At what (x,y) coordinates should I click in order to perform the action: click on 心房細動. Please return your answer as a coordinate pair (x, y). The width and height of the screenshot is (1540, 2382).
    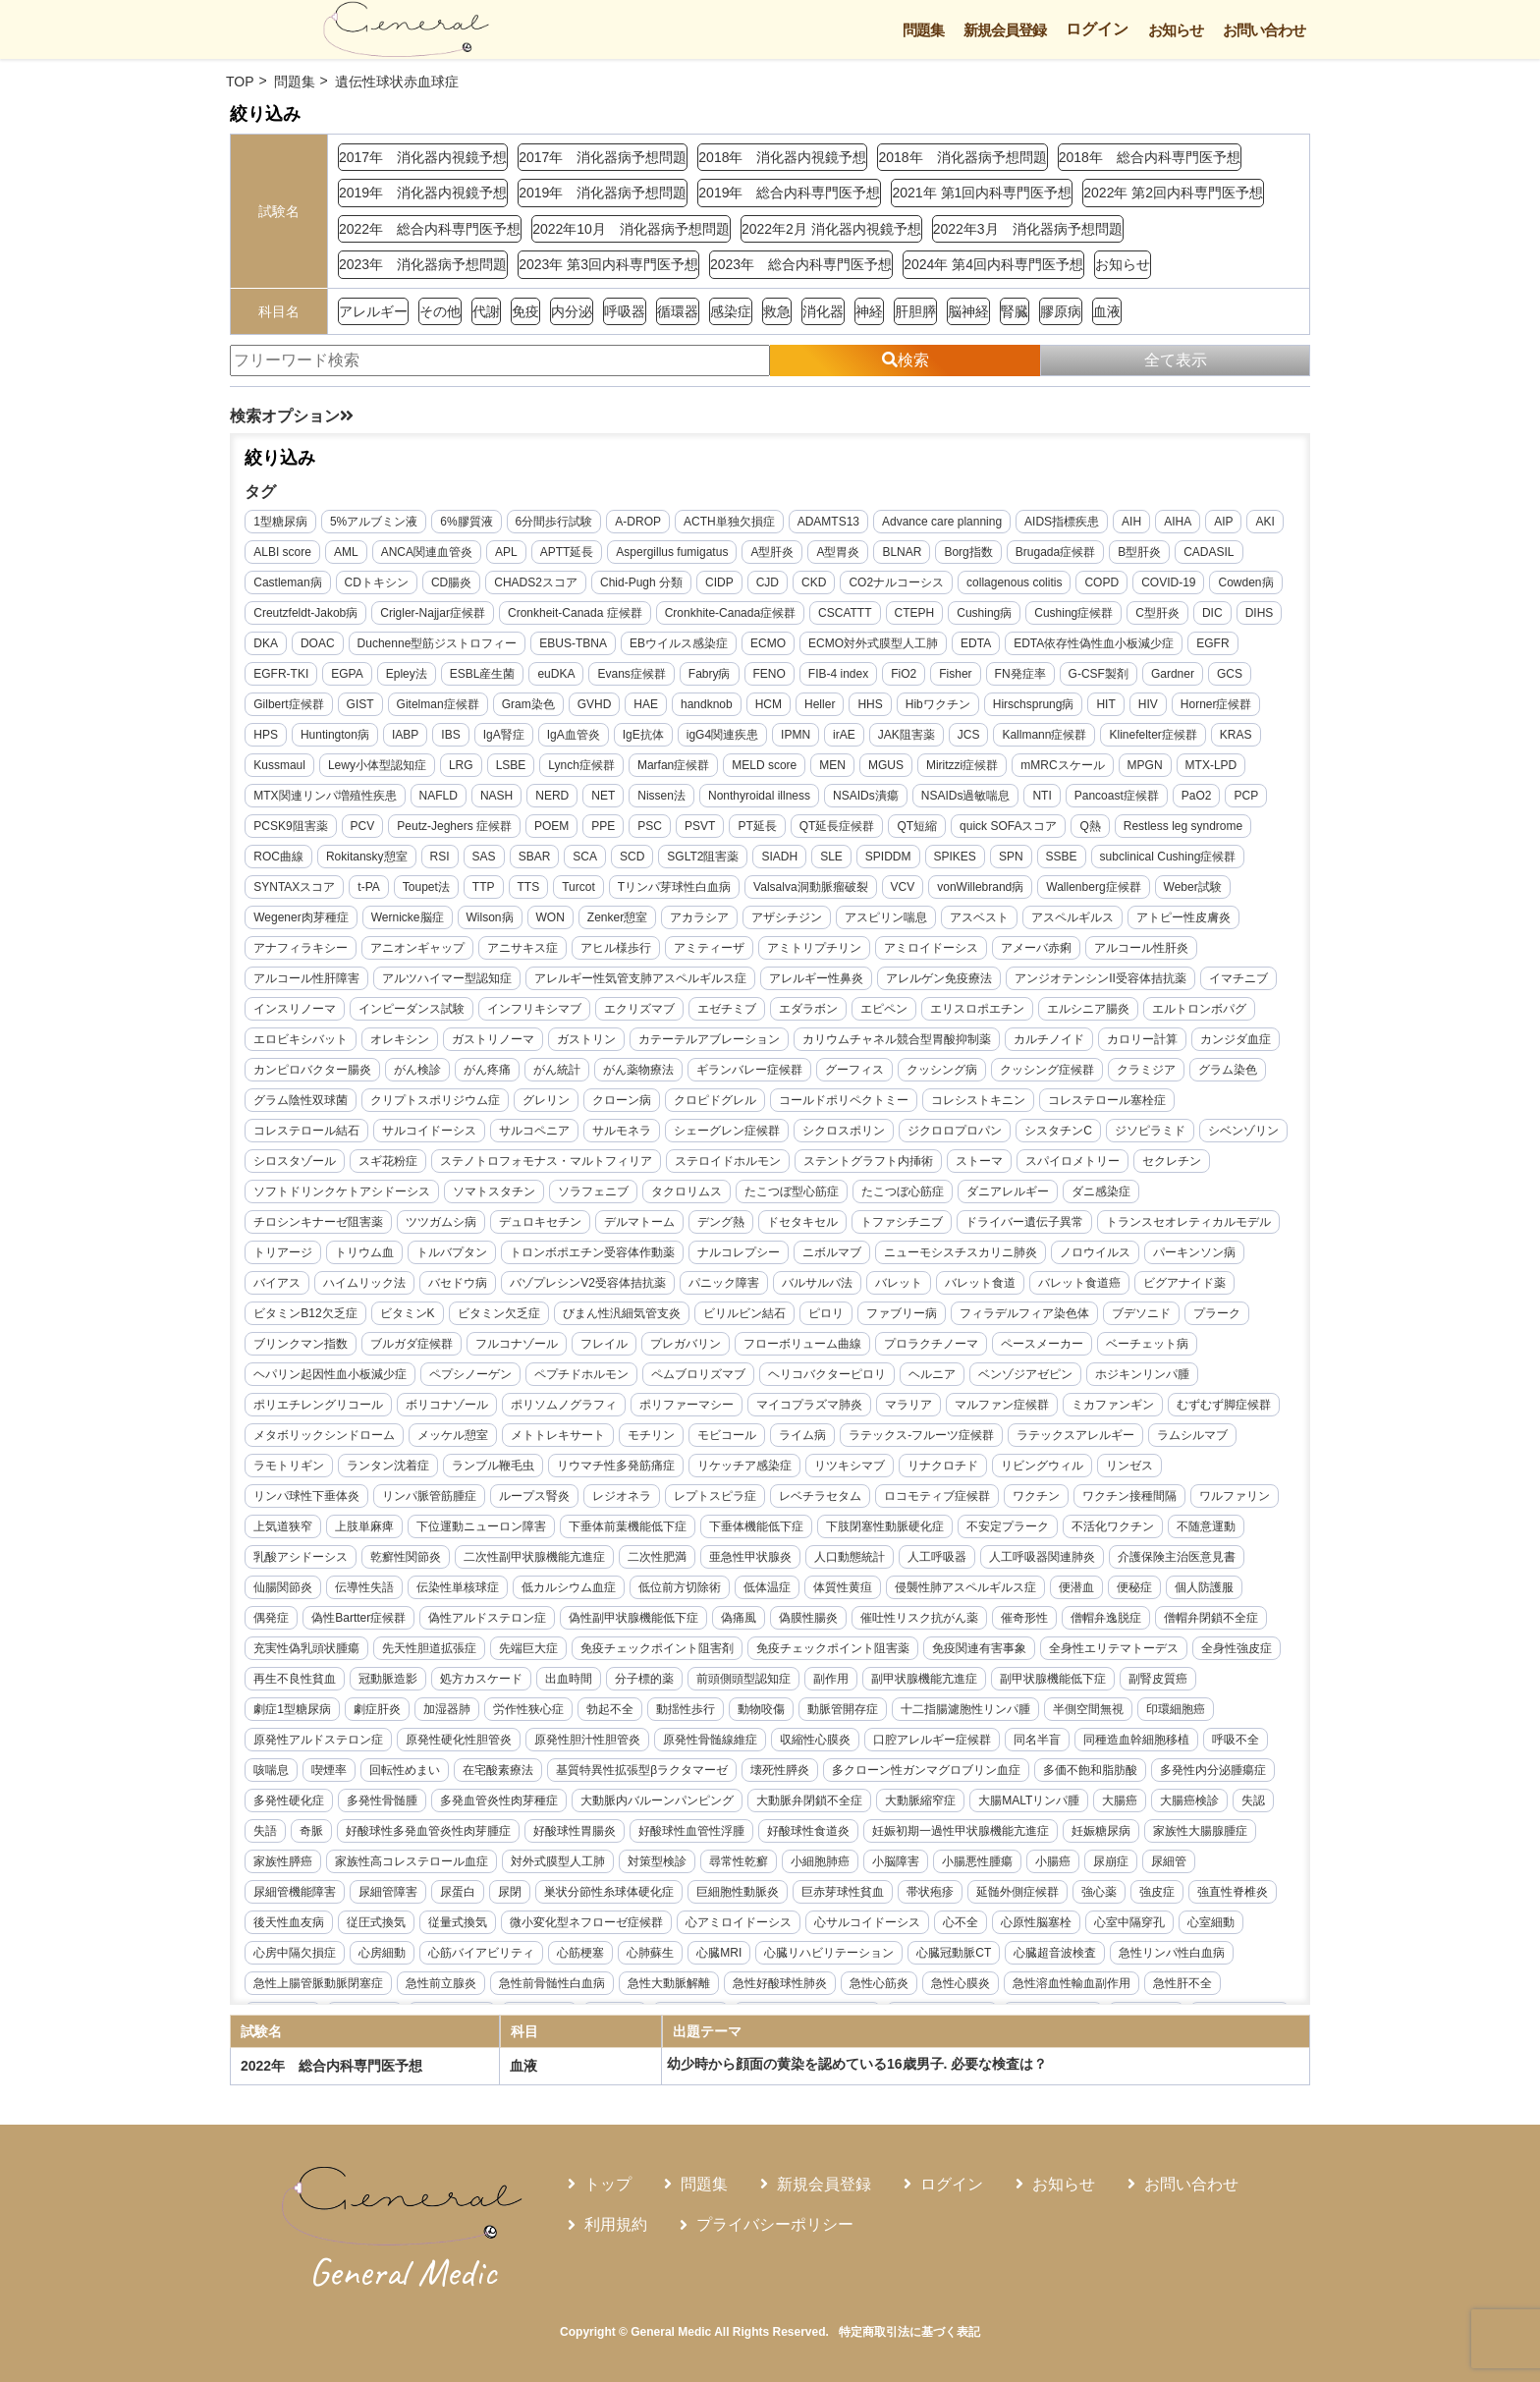
    Looking at the image, I should click on (830, 1989).